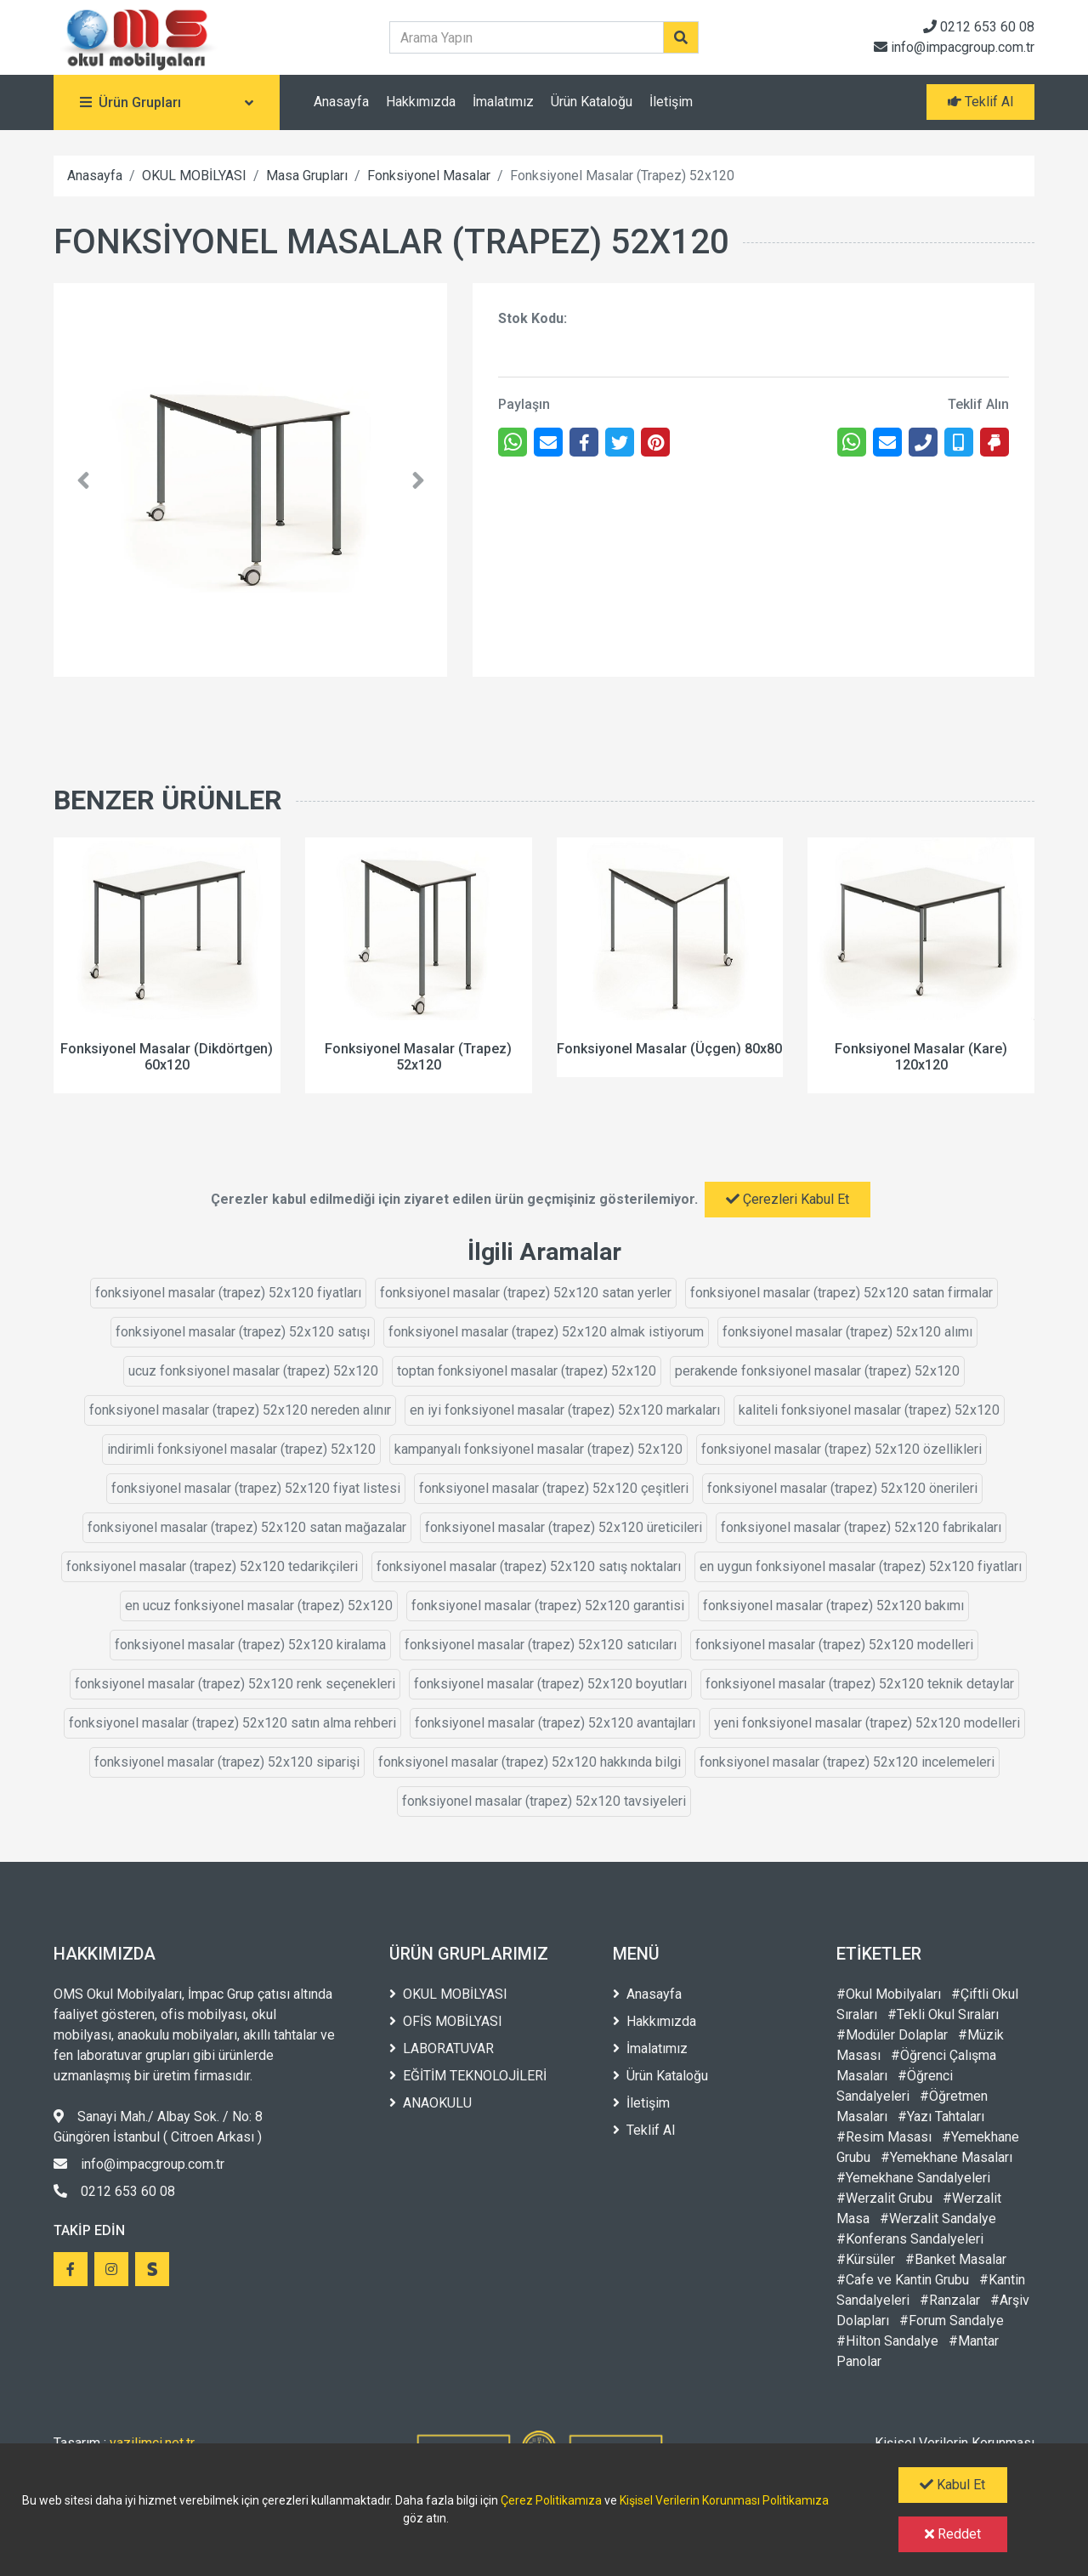  Describe the element at coordinates (943, 2014) in the screenshot. I see `#Tekli Okul Sıraları` at that location.